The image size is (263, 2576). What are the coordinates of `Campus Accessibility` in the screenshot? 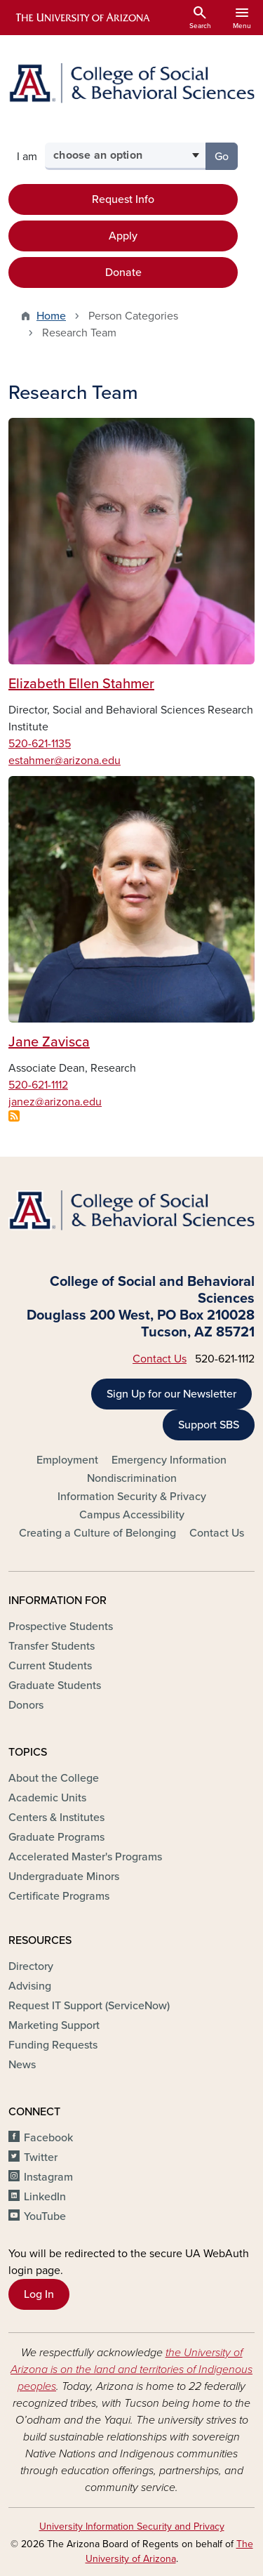 It's located at (131, 1515).